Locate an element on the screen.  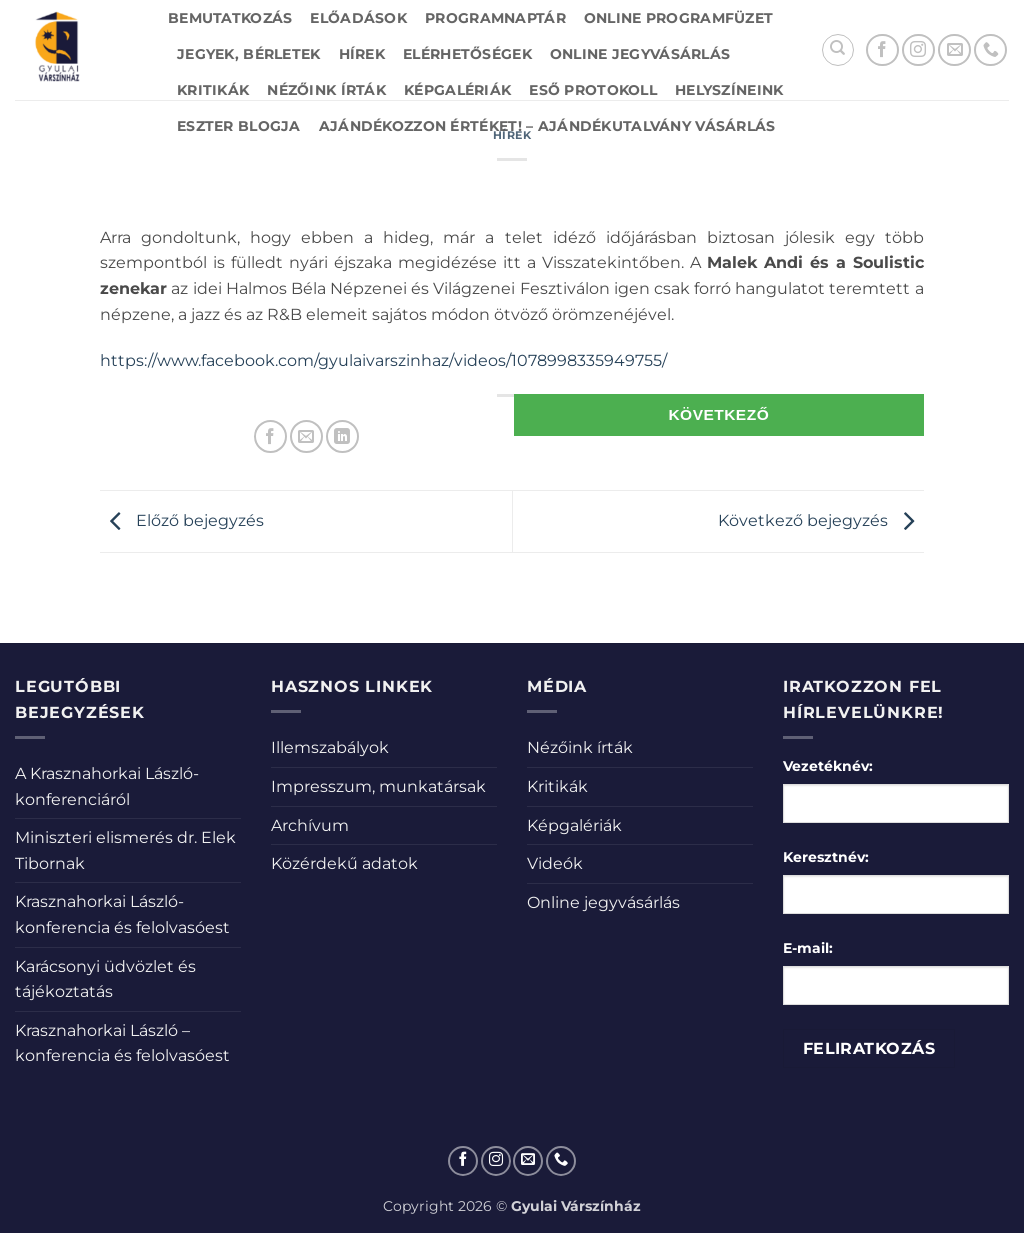
Előző bejegyzés is located at coordinates (182, 520).